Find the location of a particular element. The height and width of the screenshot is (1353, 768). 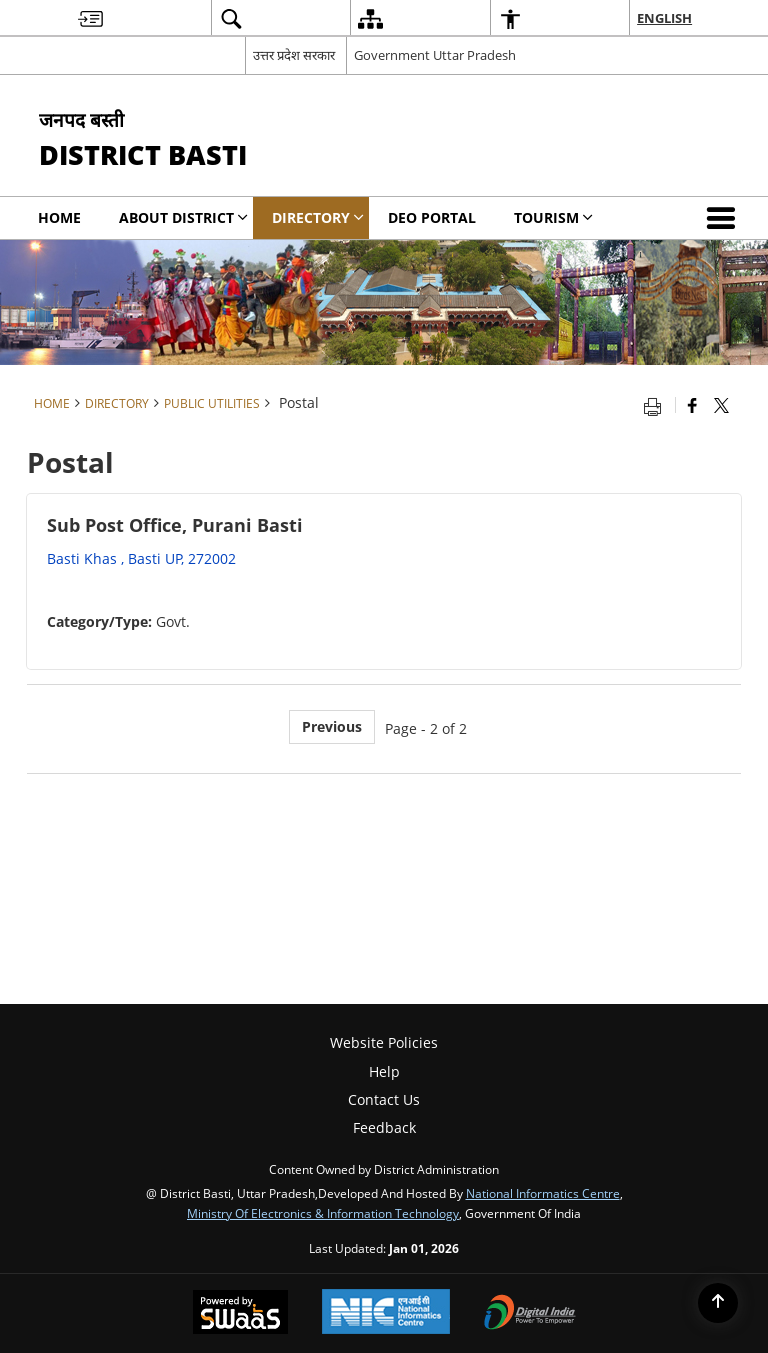

Help [menuitem] is located at coordinates (384, 1071).